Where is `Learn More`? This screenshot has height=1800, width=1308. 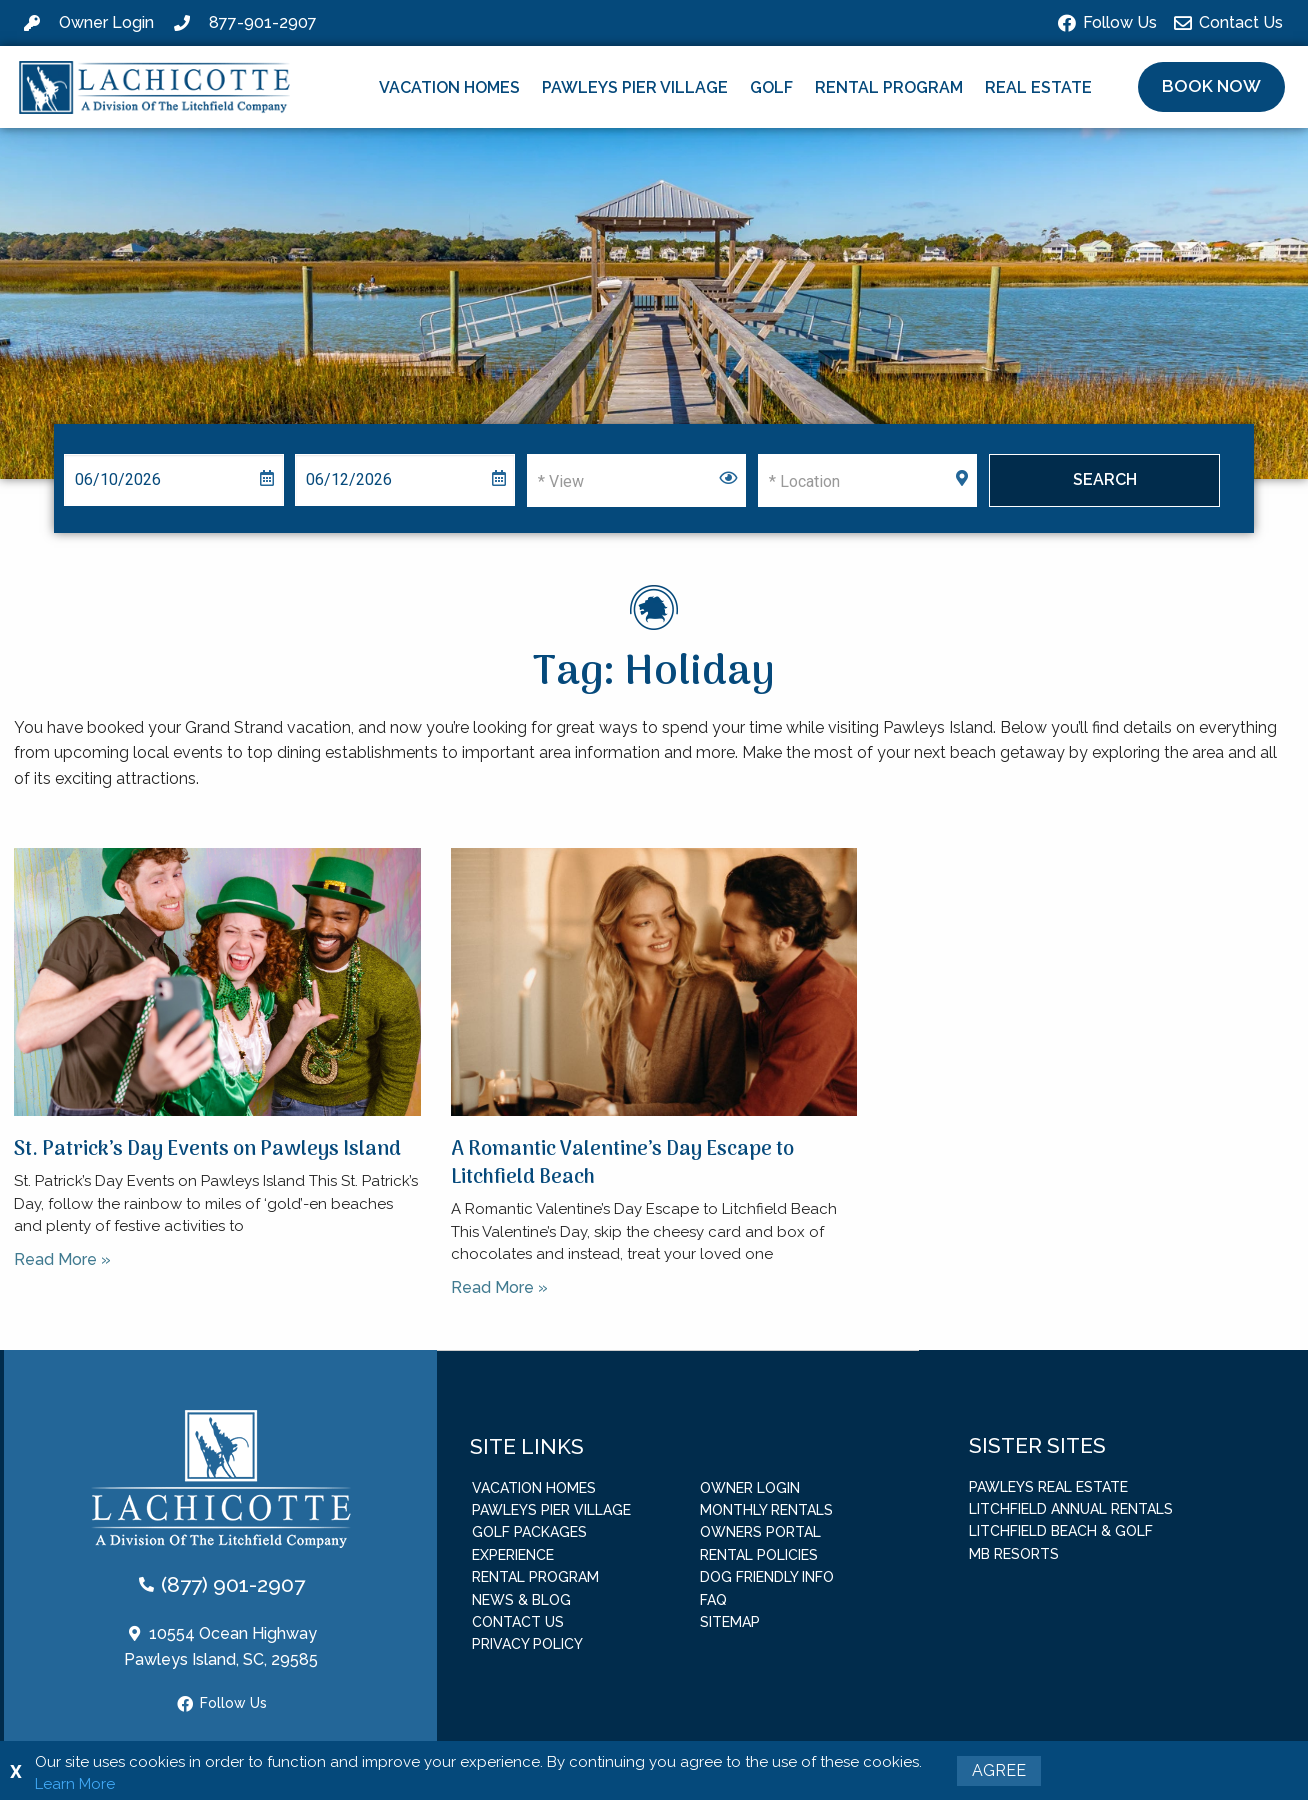
Learn More is located at coordinates (75, 1784).